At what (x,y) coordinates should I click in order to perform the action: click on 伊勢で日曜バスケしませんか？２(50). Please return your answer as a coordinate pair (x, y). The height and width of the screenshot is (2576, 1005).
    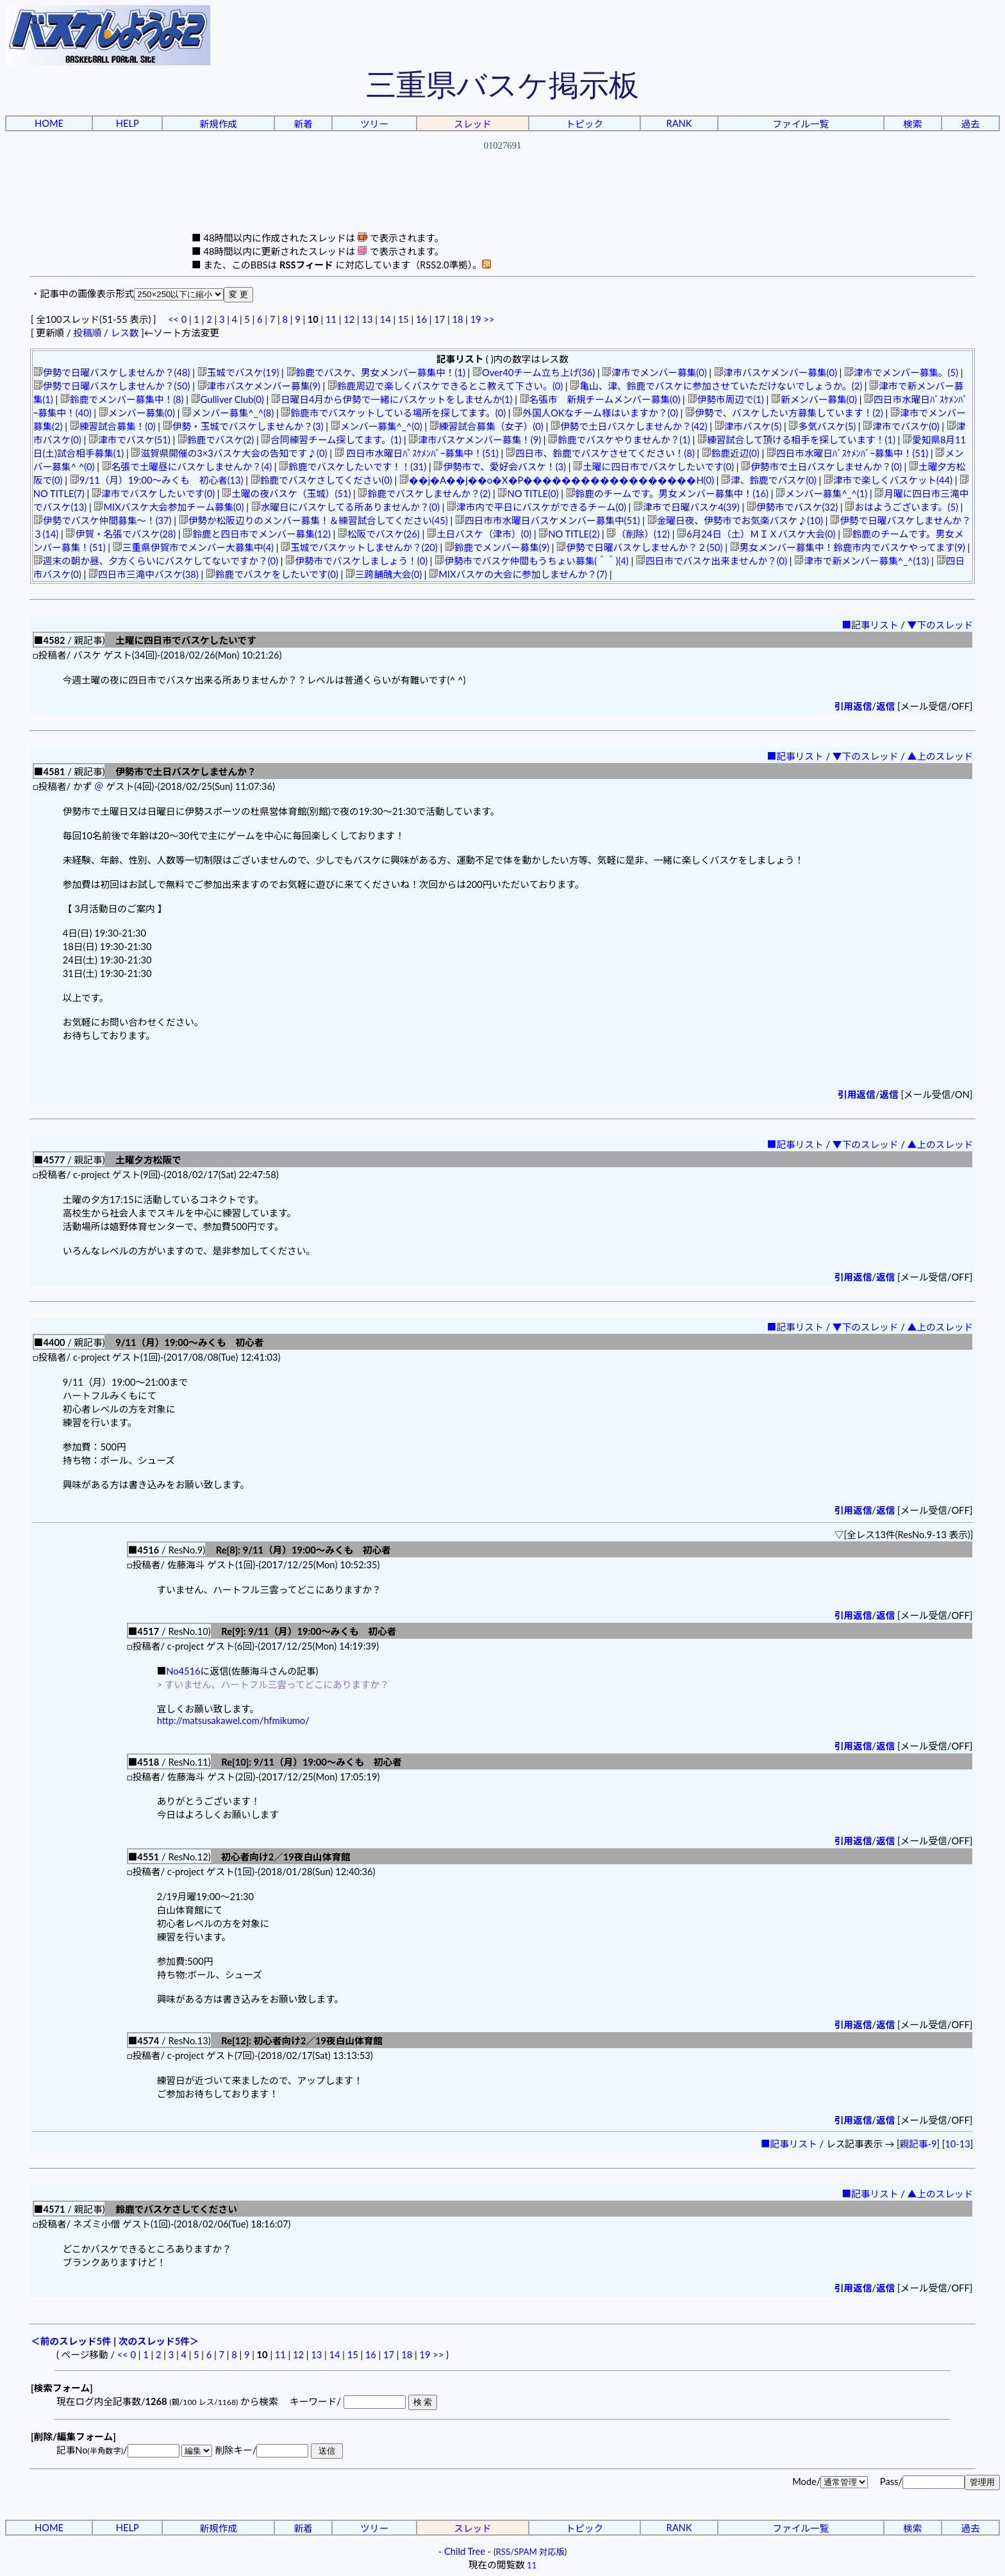
    Looking at the image, I should click on (639, 547).